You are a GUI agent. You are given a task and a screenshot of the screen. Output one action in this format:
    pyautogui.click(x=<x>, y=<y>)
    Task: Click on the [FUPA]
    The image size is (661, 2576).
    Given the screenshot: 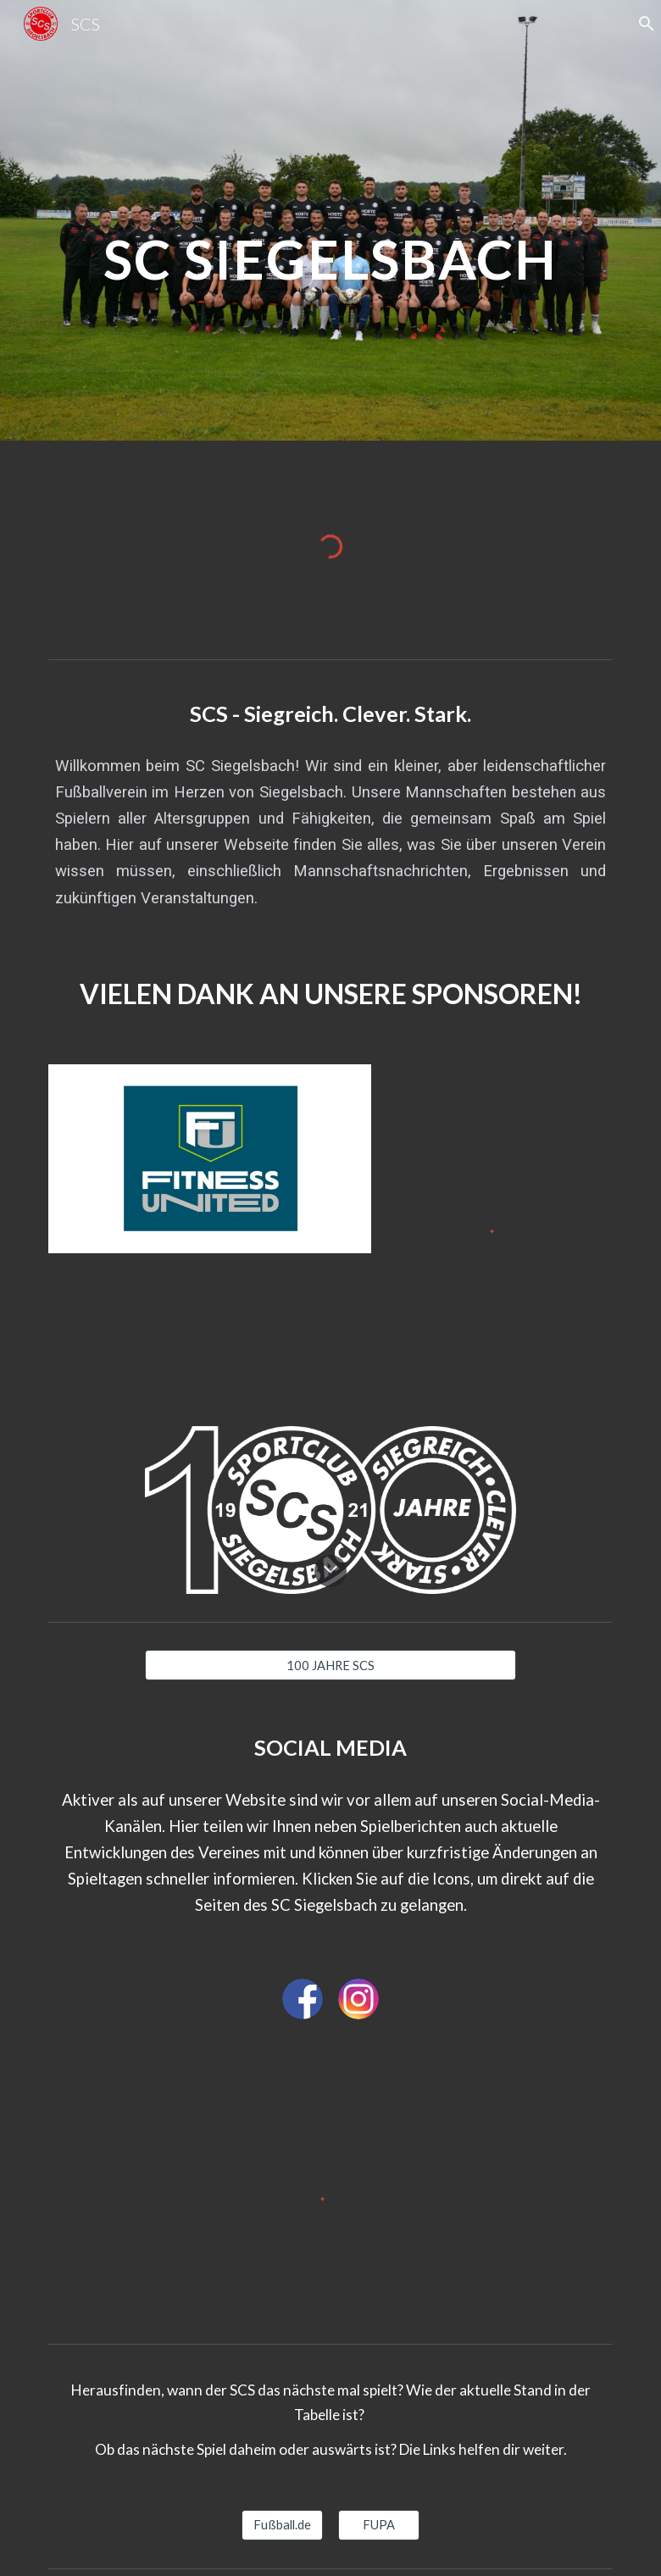 What is the action you would take?
    pyautogui.click(x=379, y=2524)
    